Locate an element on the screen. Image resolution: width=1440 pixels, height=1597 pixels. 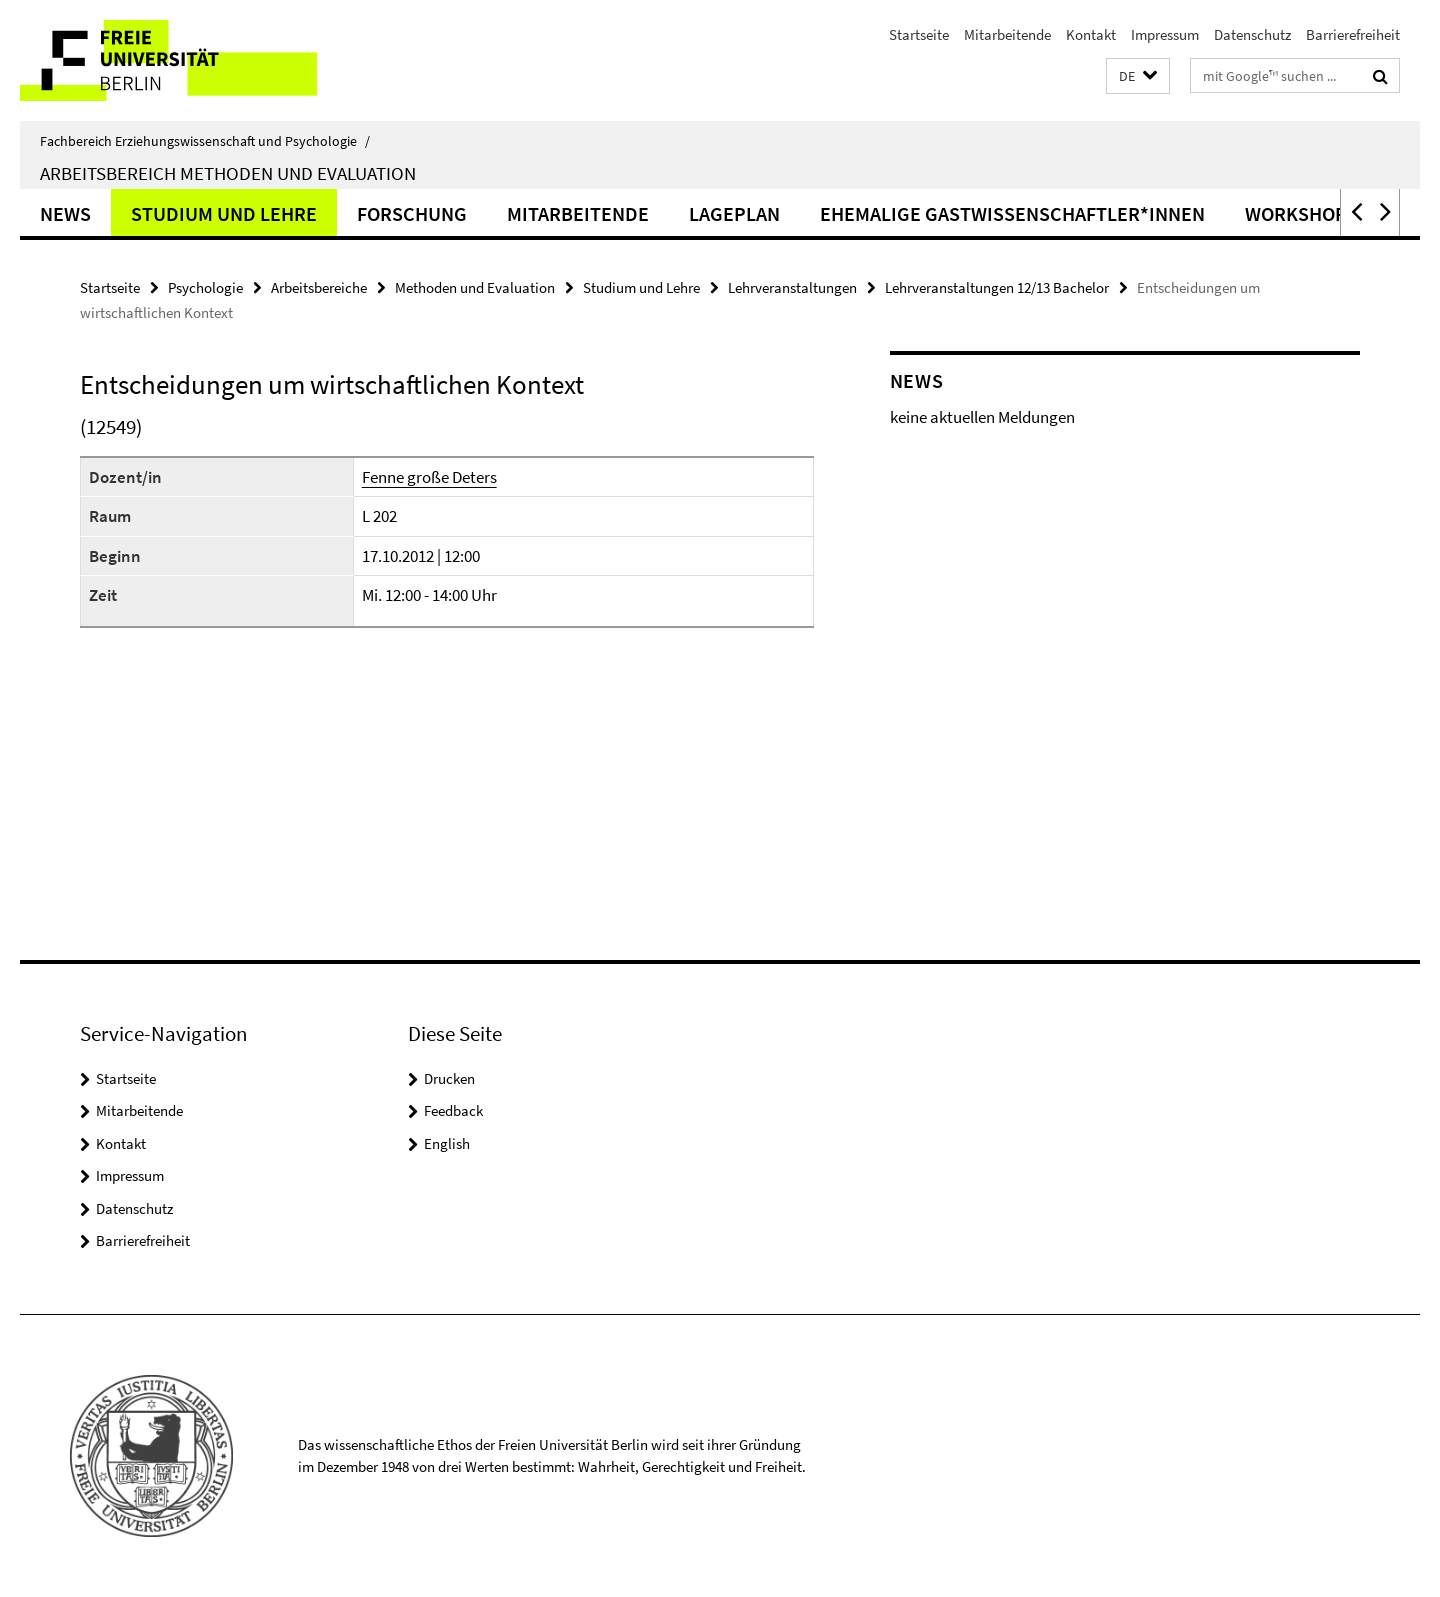
[button] is located at coordinates (1138, 76).